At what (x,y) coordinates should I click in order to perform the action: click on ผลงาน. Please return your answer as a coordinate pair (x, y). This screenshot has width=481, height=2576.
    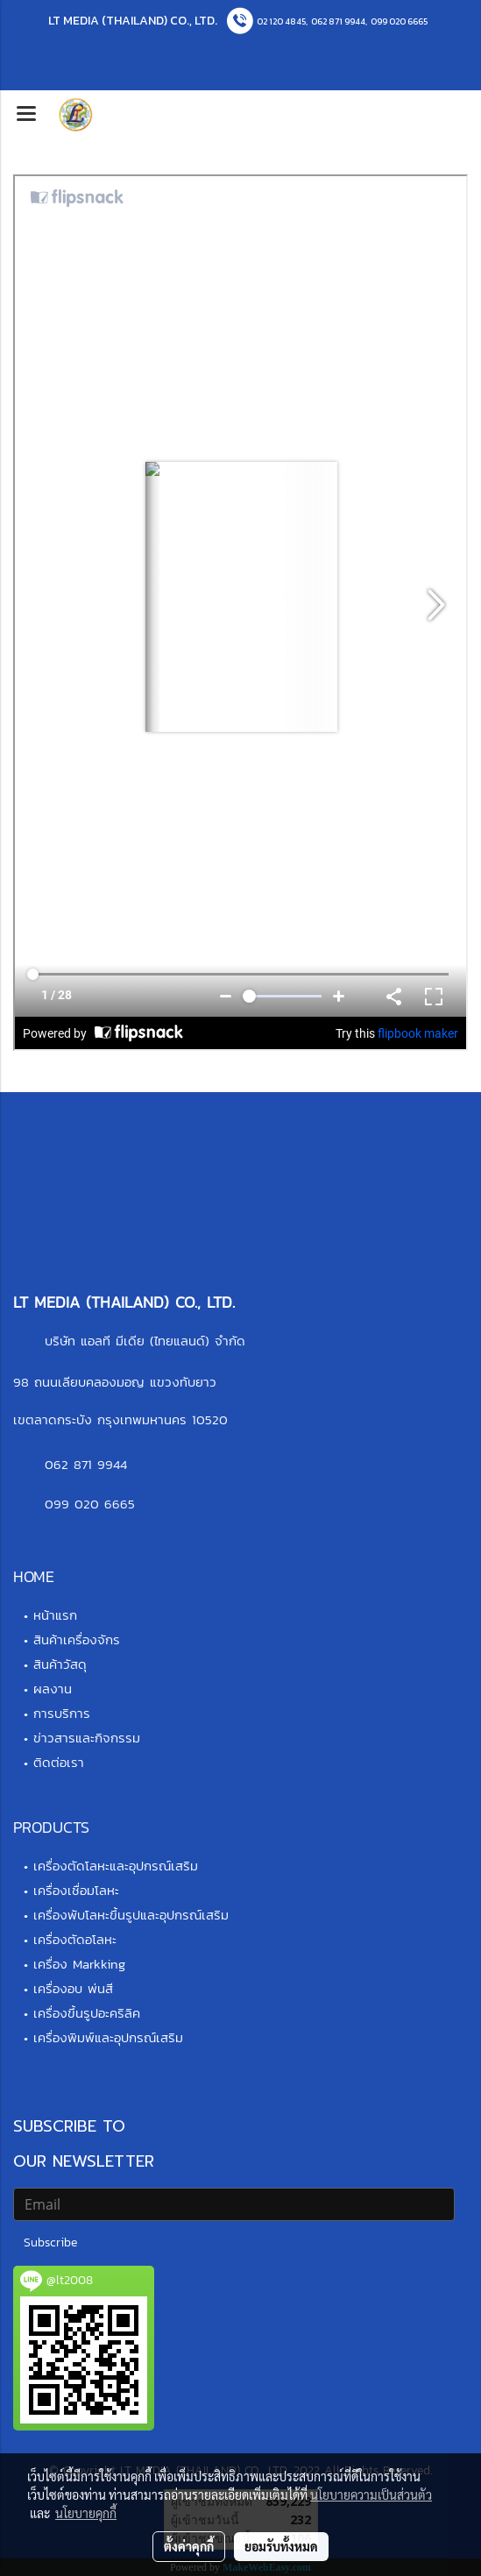
    Looking at the image, I should click on (52, 1688).